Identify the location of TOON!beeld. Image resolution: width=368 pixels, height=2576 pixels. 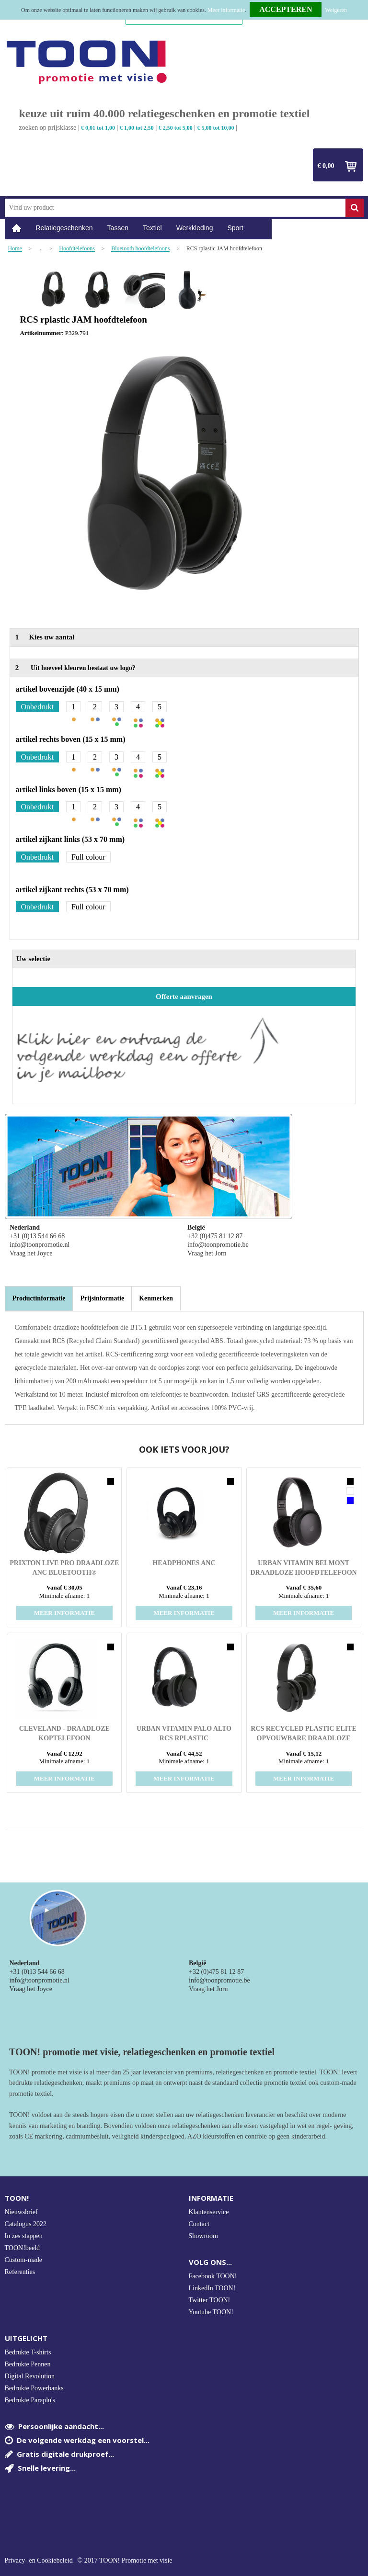
(22, 2247).